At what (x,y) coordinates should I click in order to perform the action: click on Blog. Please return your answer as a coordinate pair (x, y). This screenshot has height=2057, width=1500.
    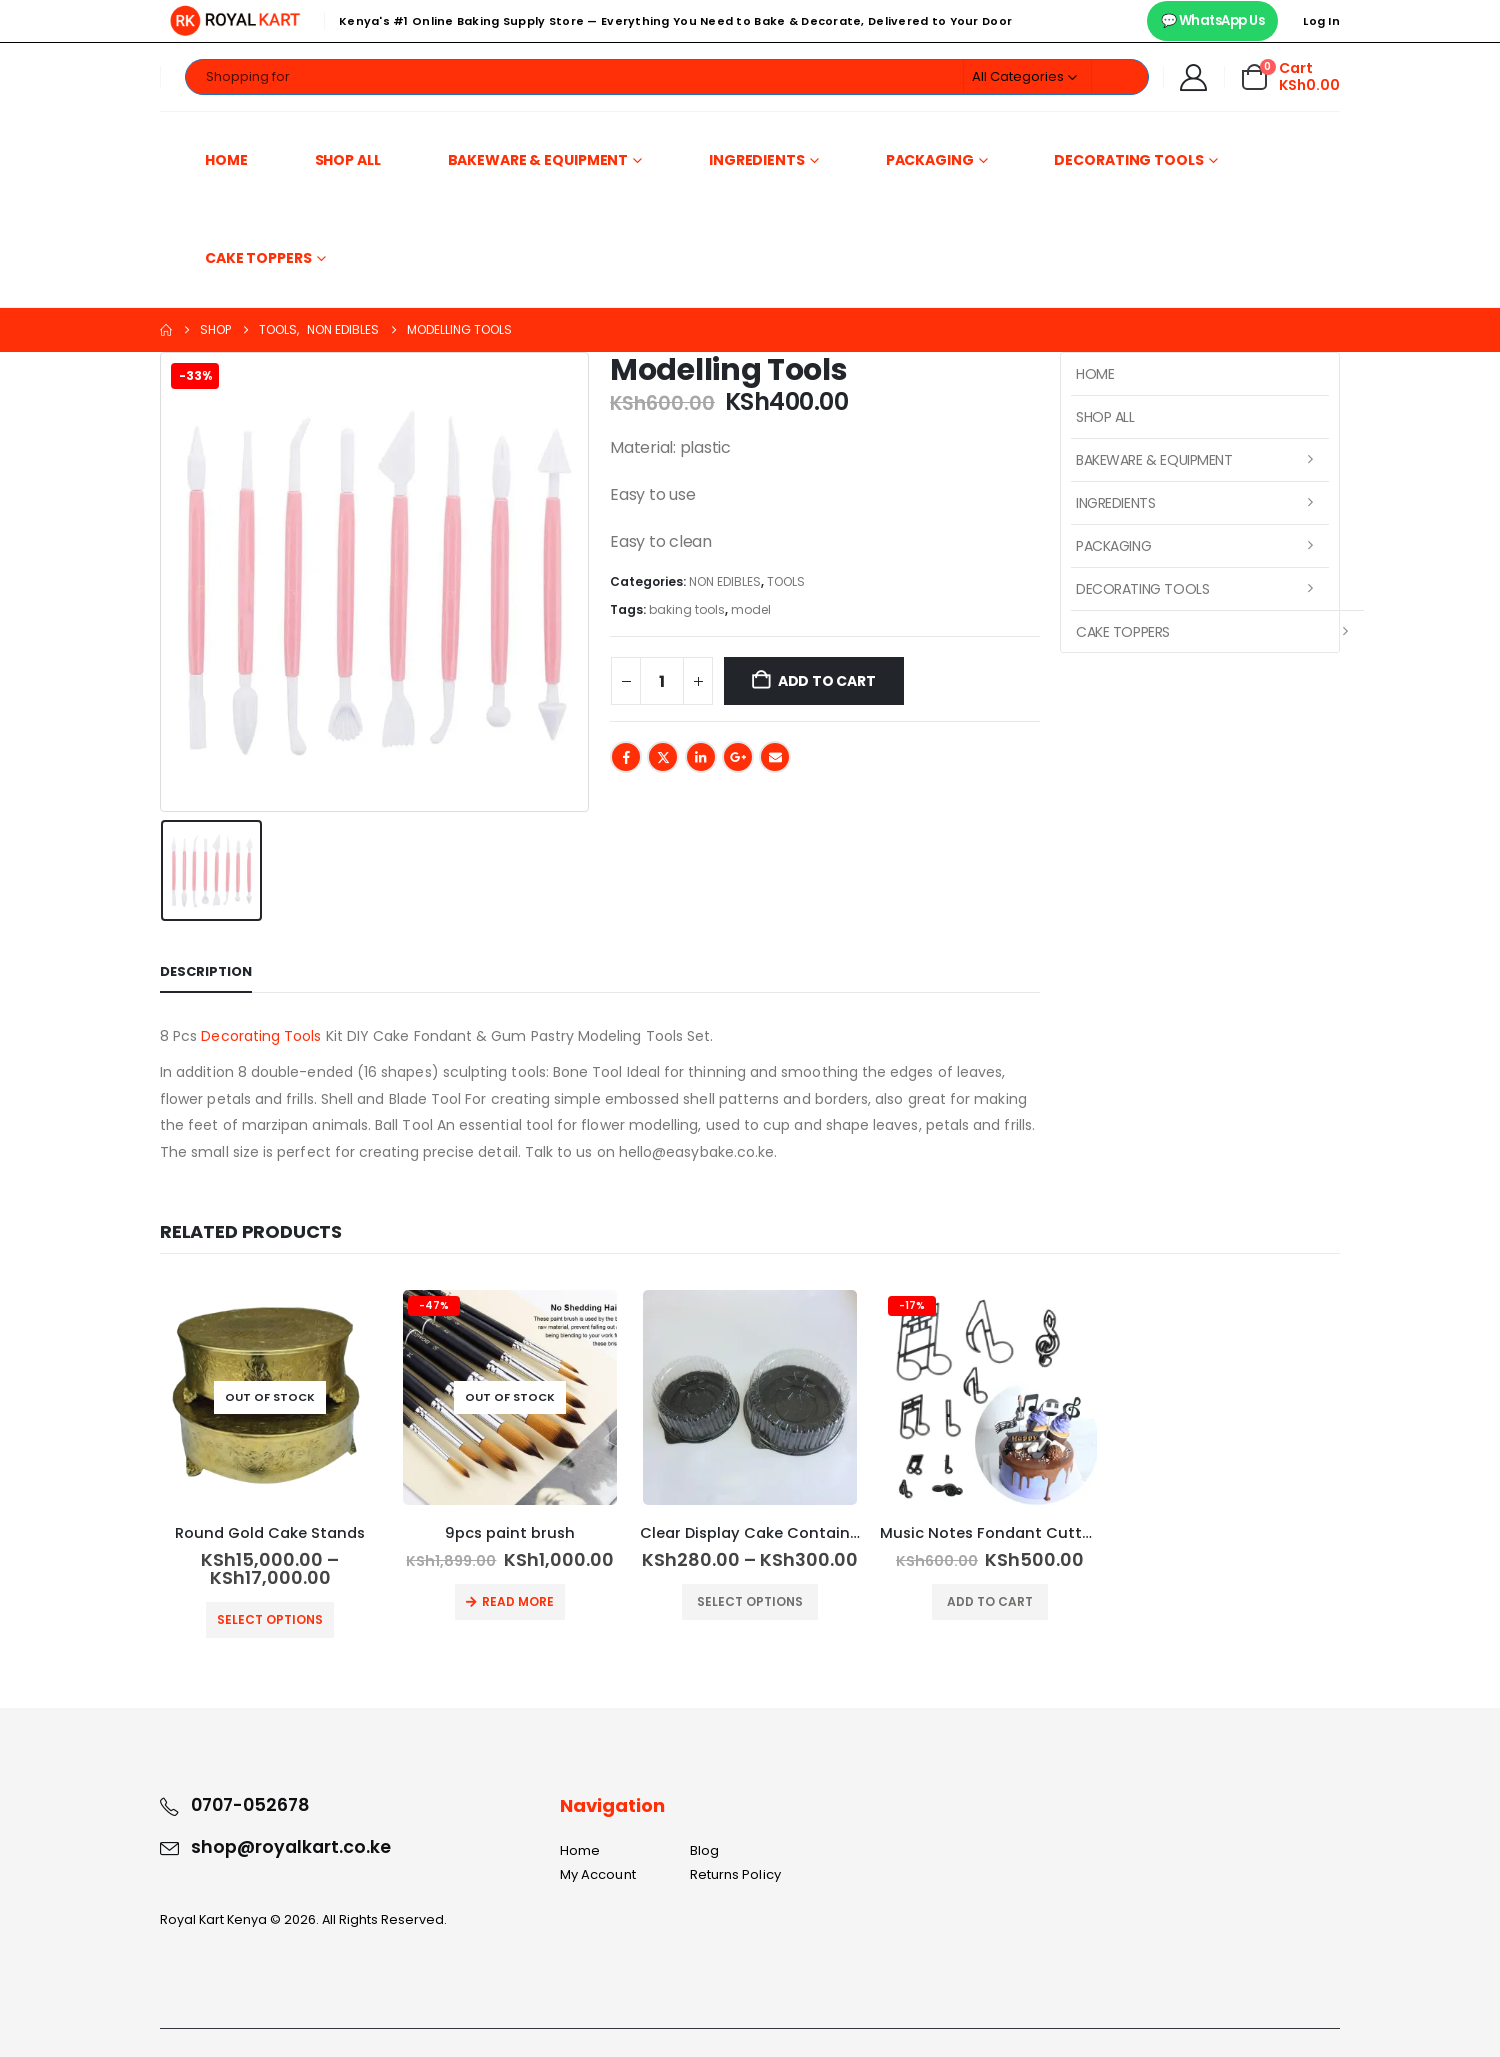
    Looking at the image, I should click on (704, 1850).